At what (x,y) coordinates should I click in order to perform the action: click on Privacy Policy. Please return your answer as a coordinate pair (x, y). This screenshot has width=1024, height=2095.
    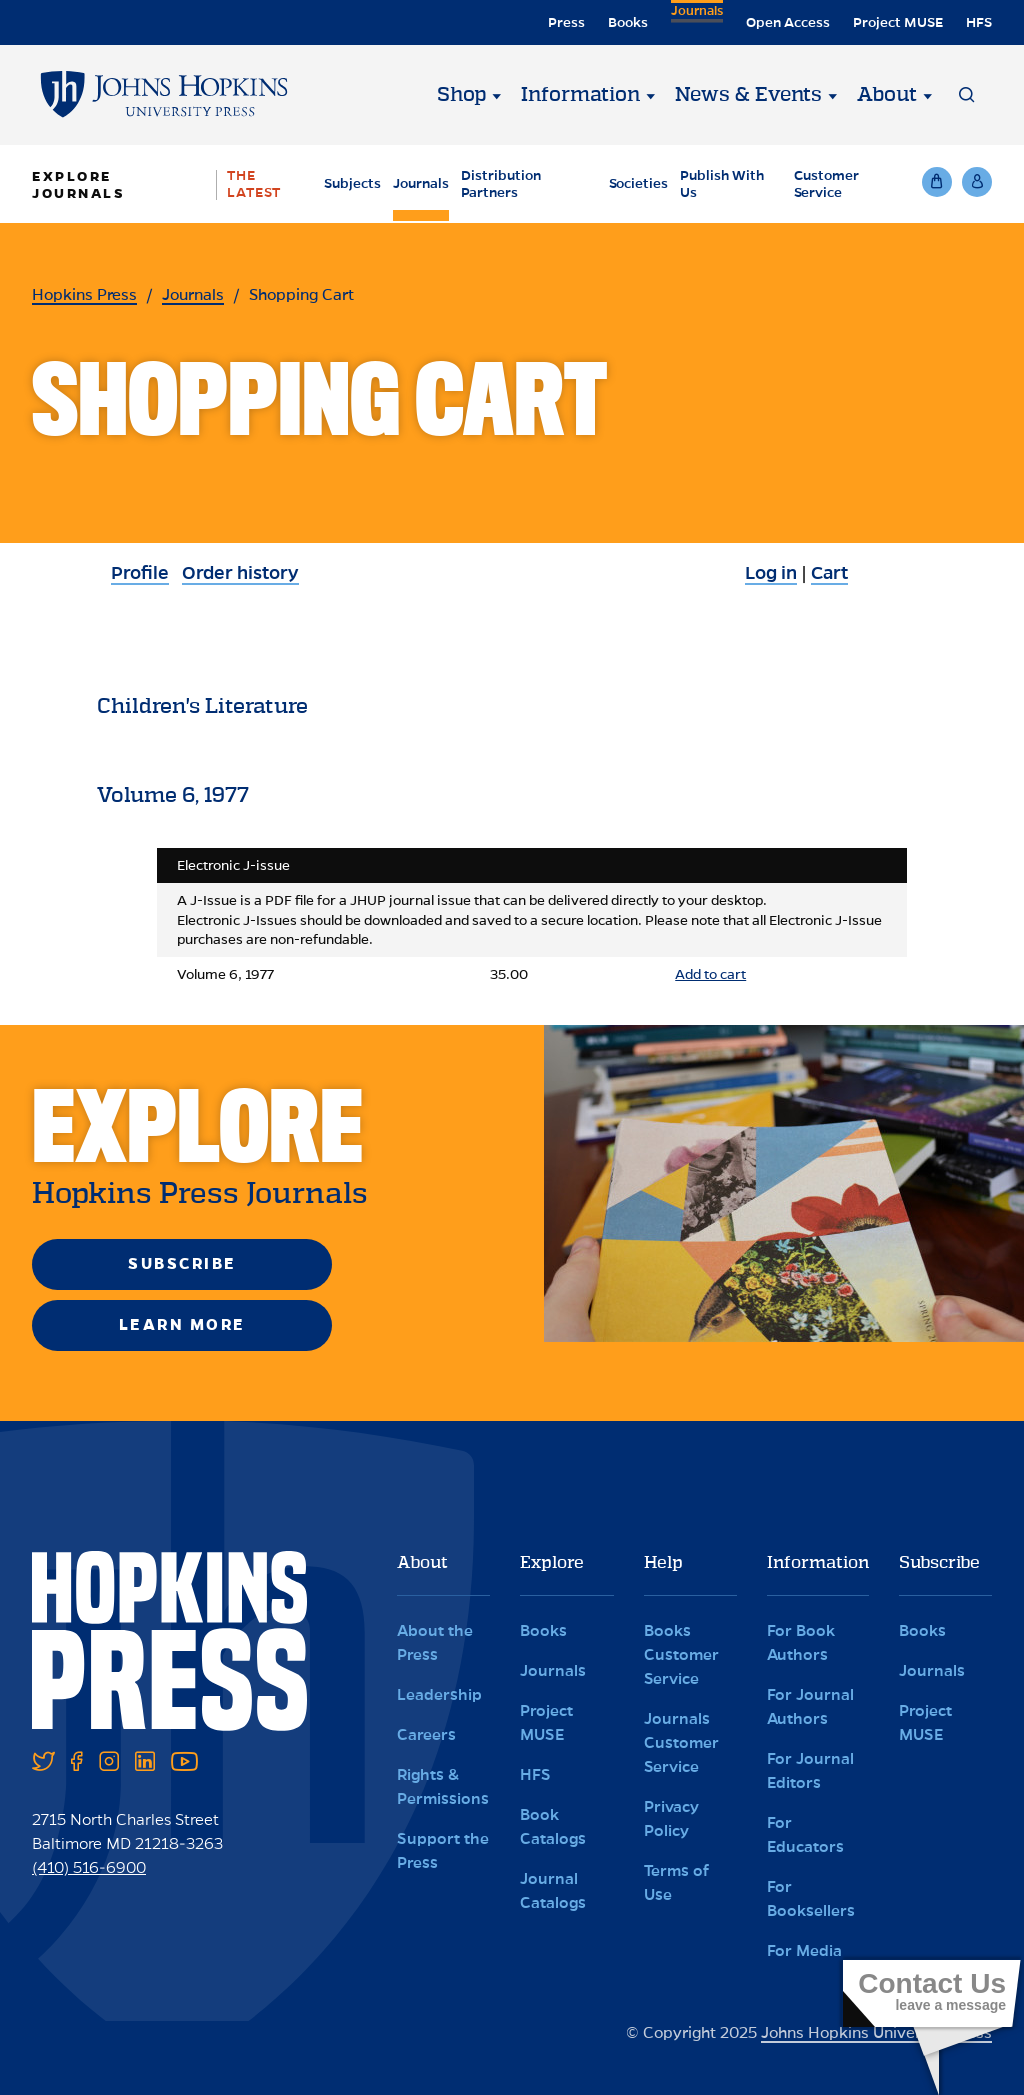
    Looking at the image, I should click on (671, 1818).